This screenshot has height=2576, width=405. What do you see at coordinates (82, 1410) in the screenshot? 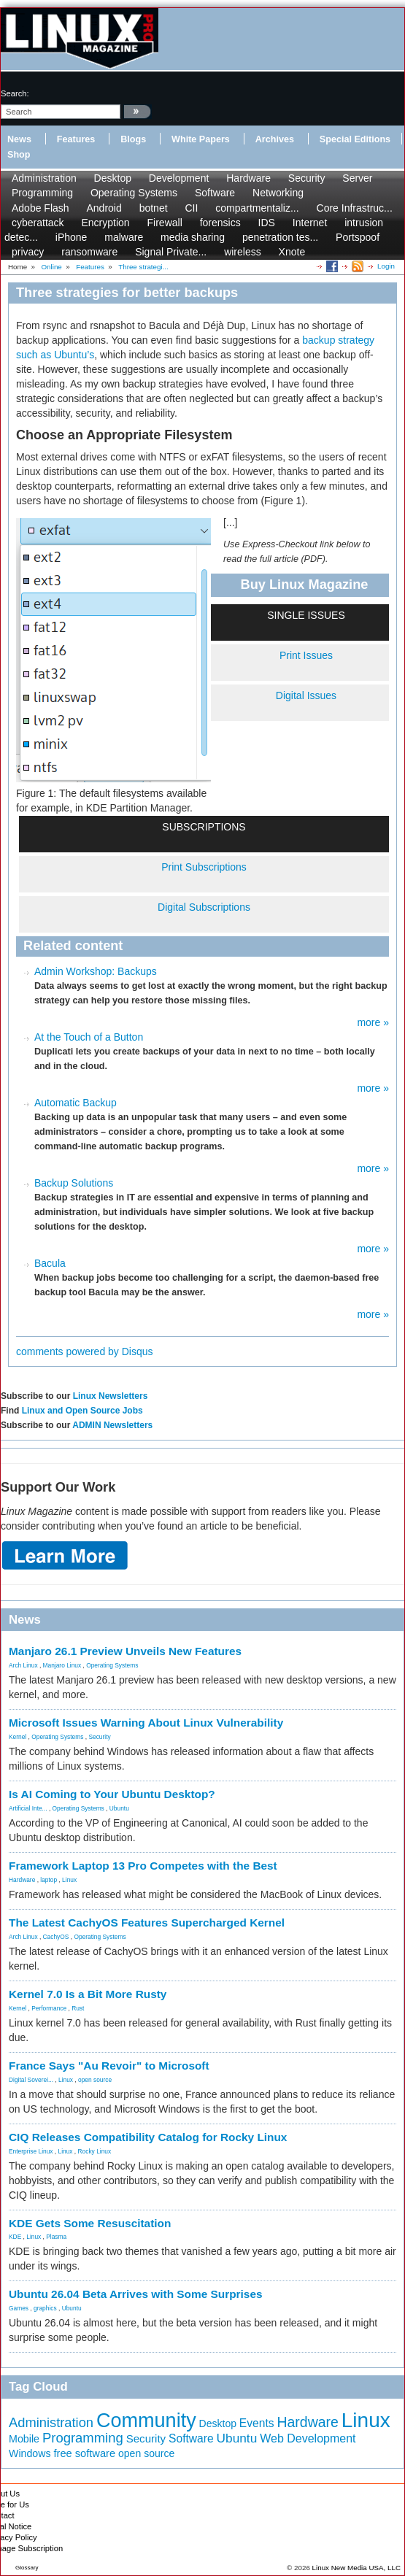
I see `Linux and Open Source Jobs` at bounding box center [82, 1410].